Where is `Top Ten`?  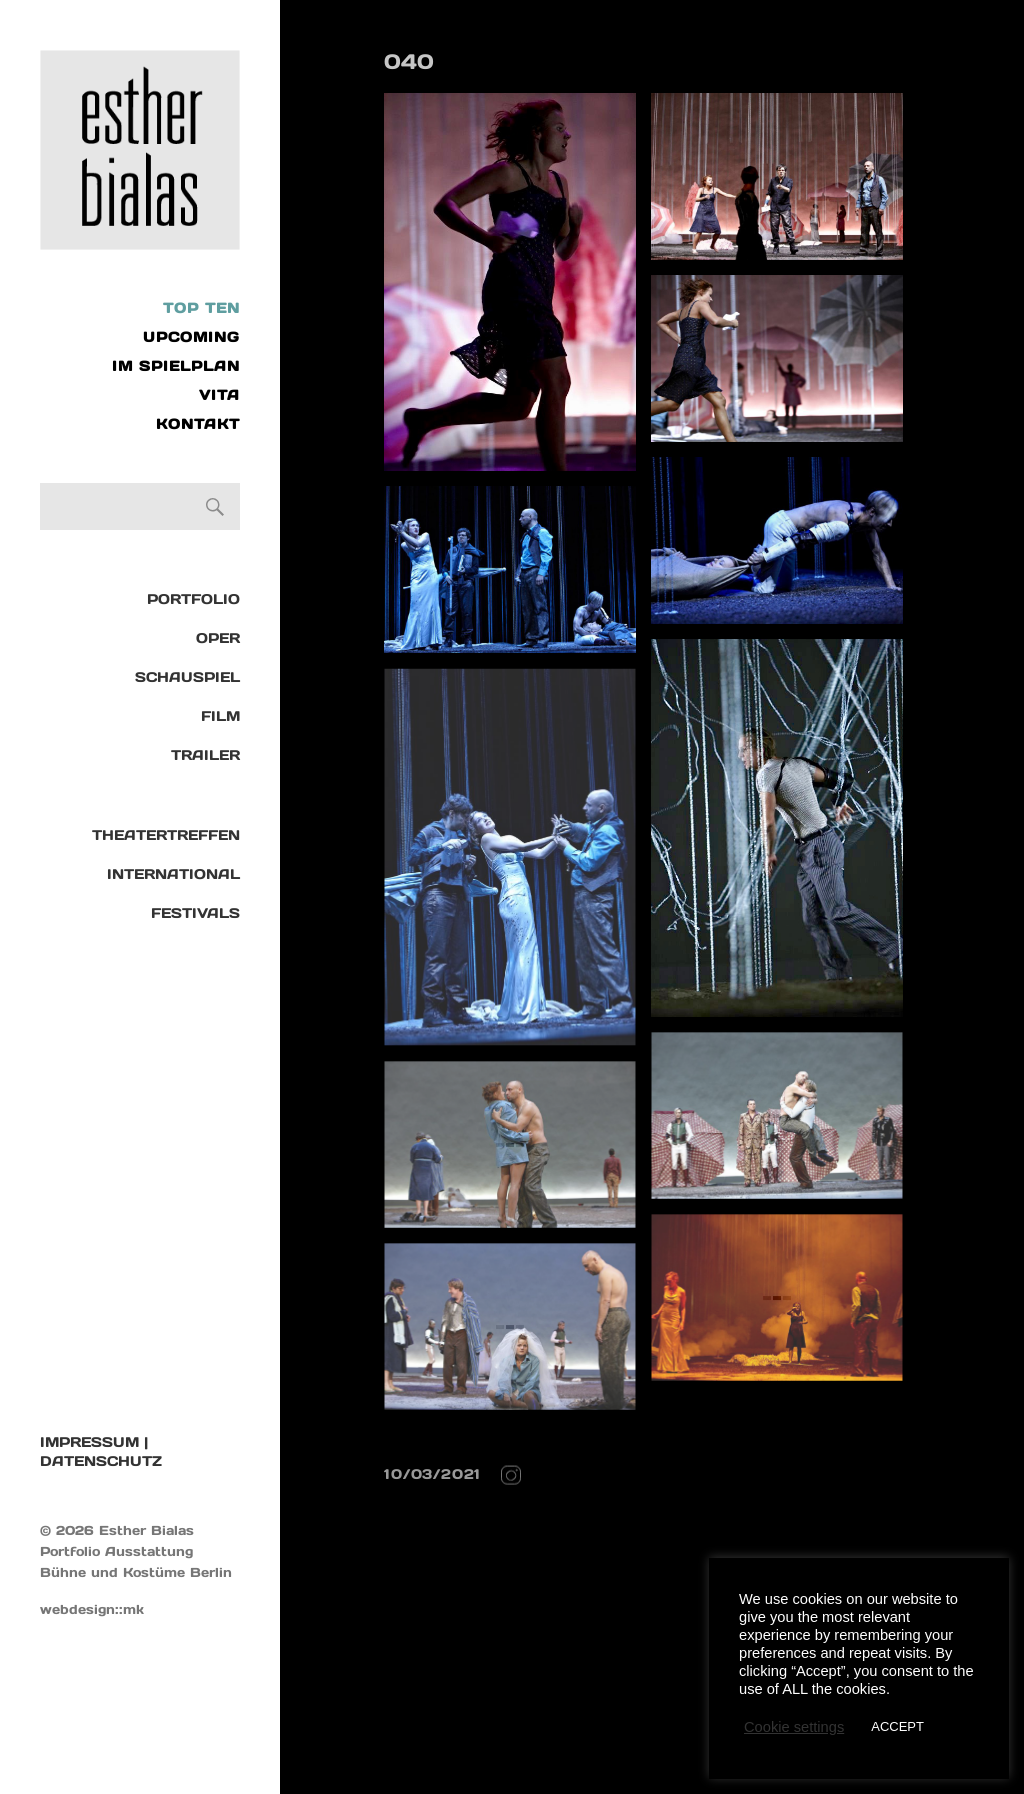 Top Ten is located at coordinates (201, 308).